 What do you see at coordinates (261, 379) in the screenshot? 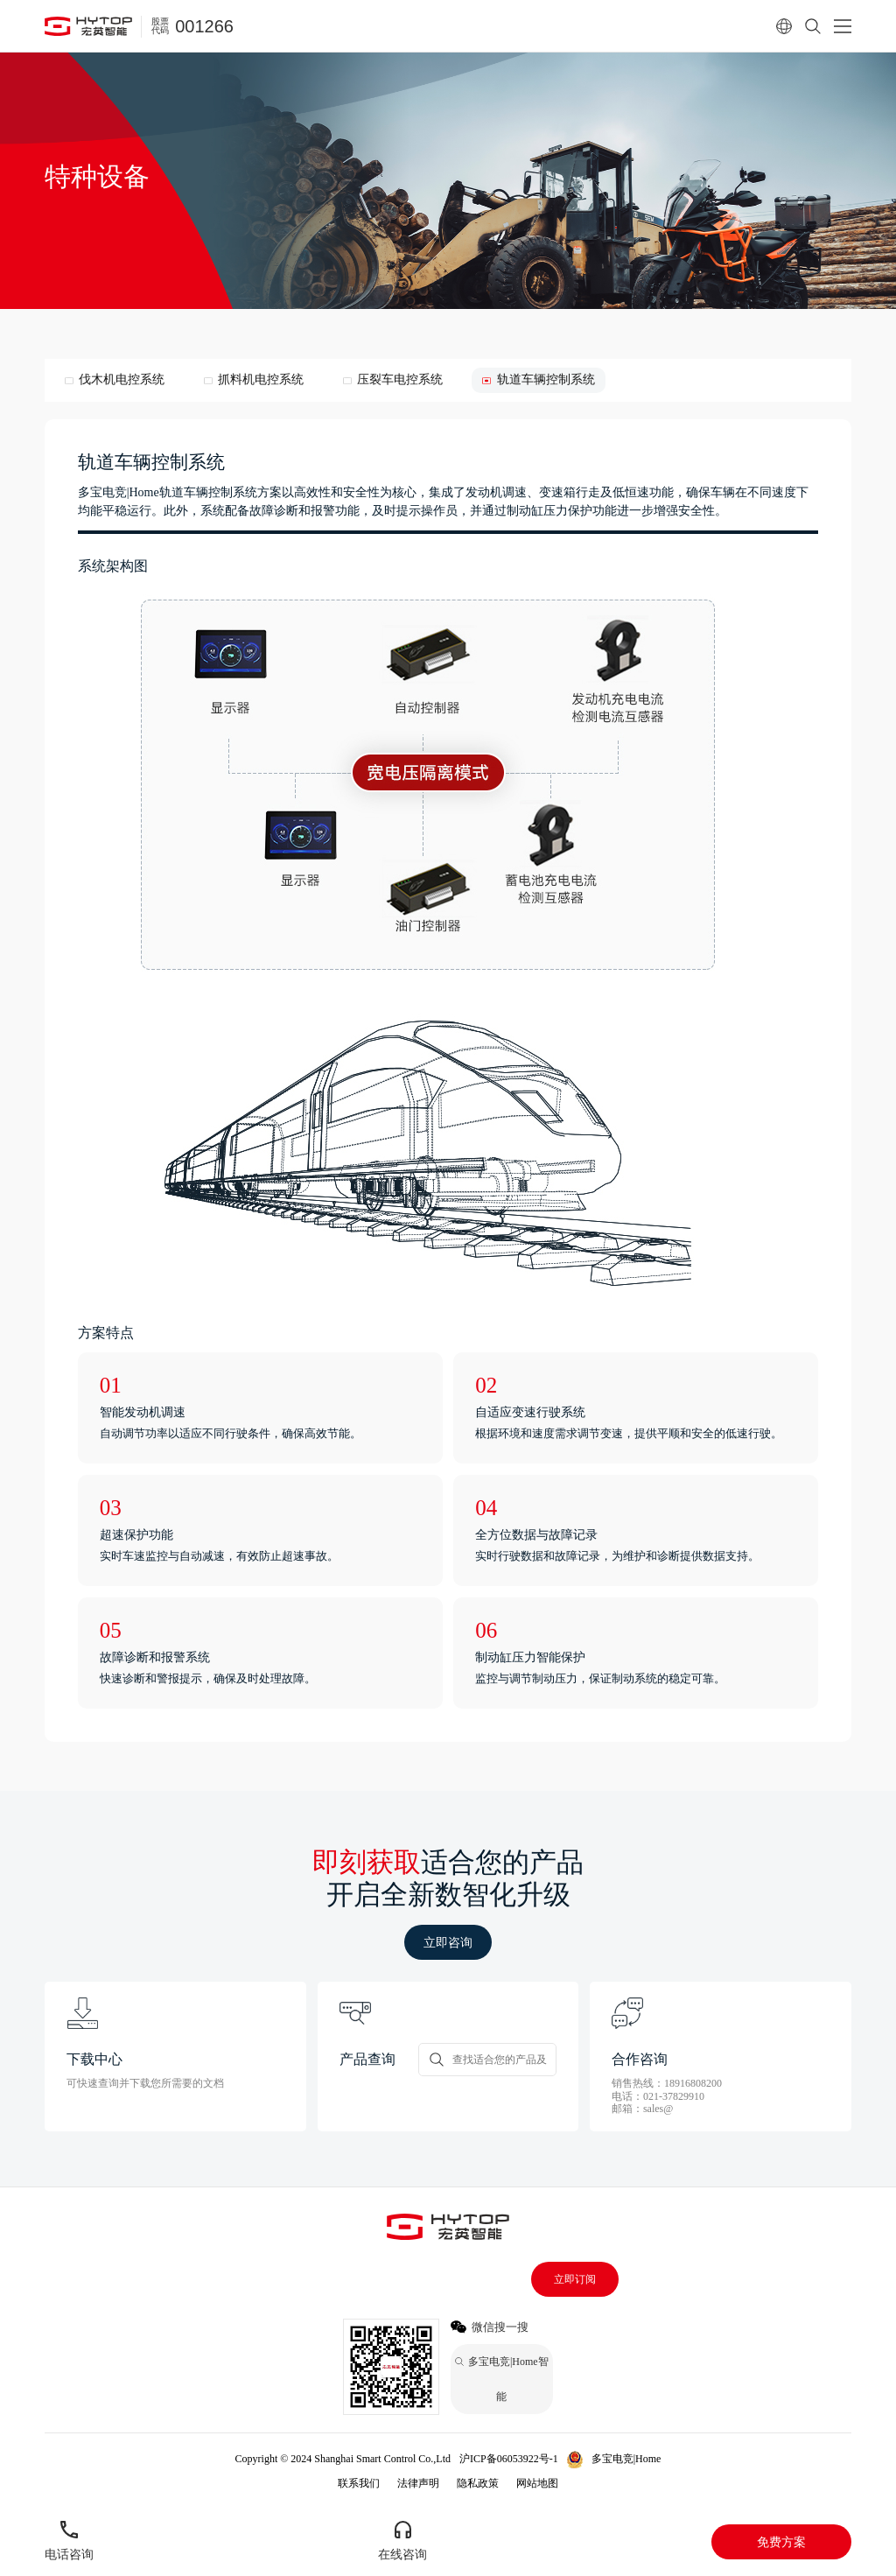
I see `抓料机电控系统` at bounding box center [261, 379].